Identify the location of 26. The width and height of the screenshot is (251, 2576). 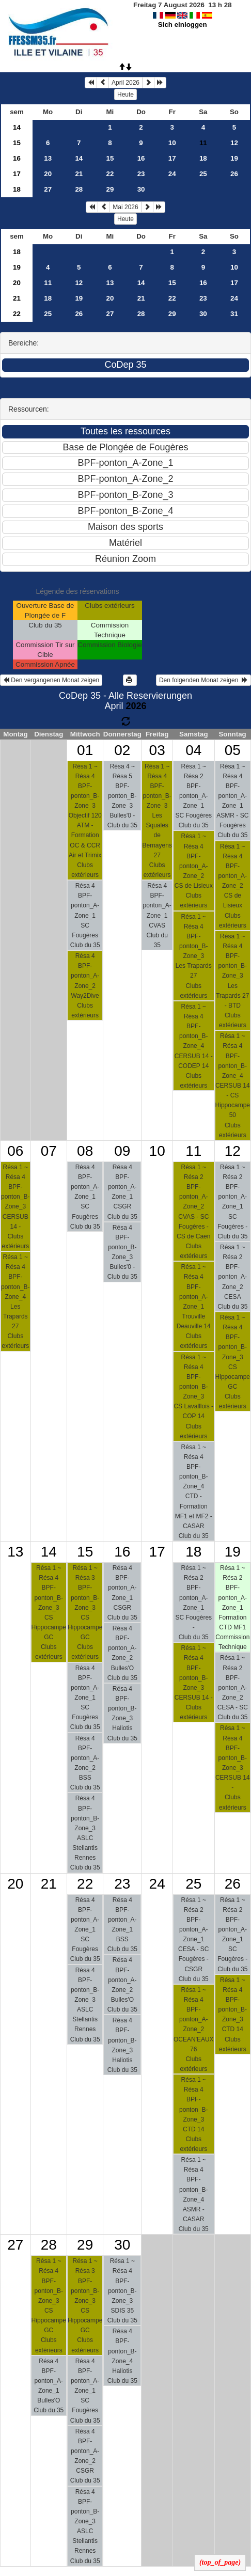
(234, 174).